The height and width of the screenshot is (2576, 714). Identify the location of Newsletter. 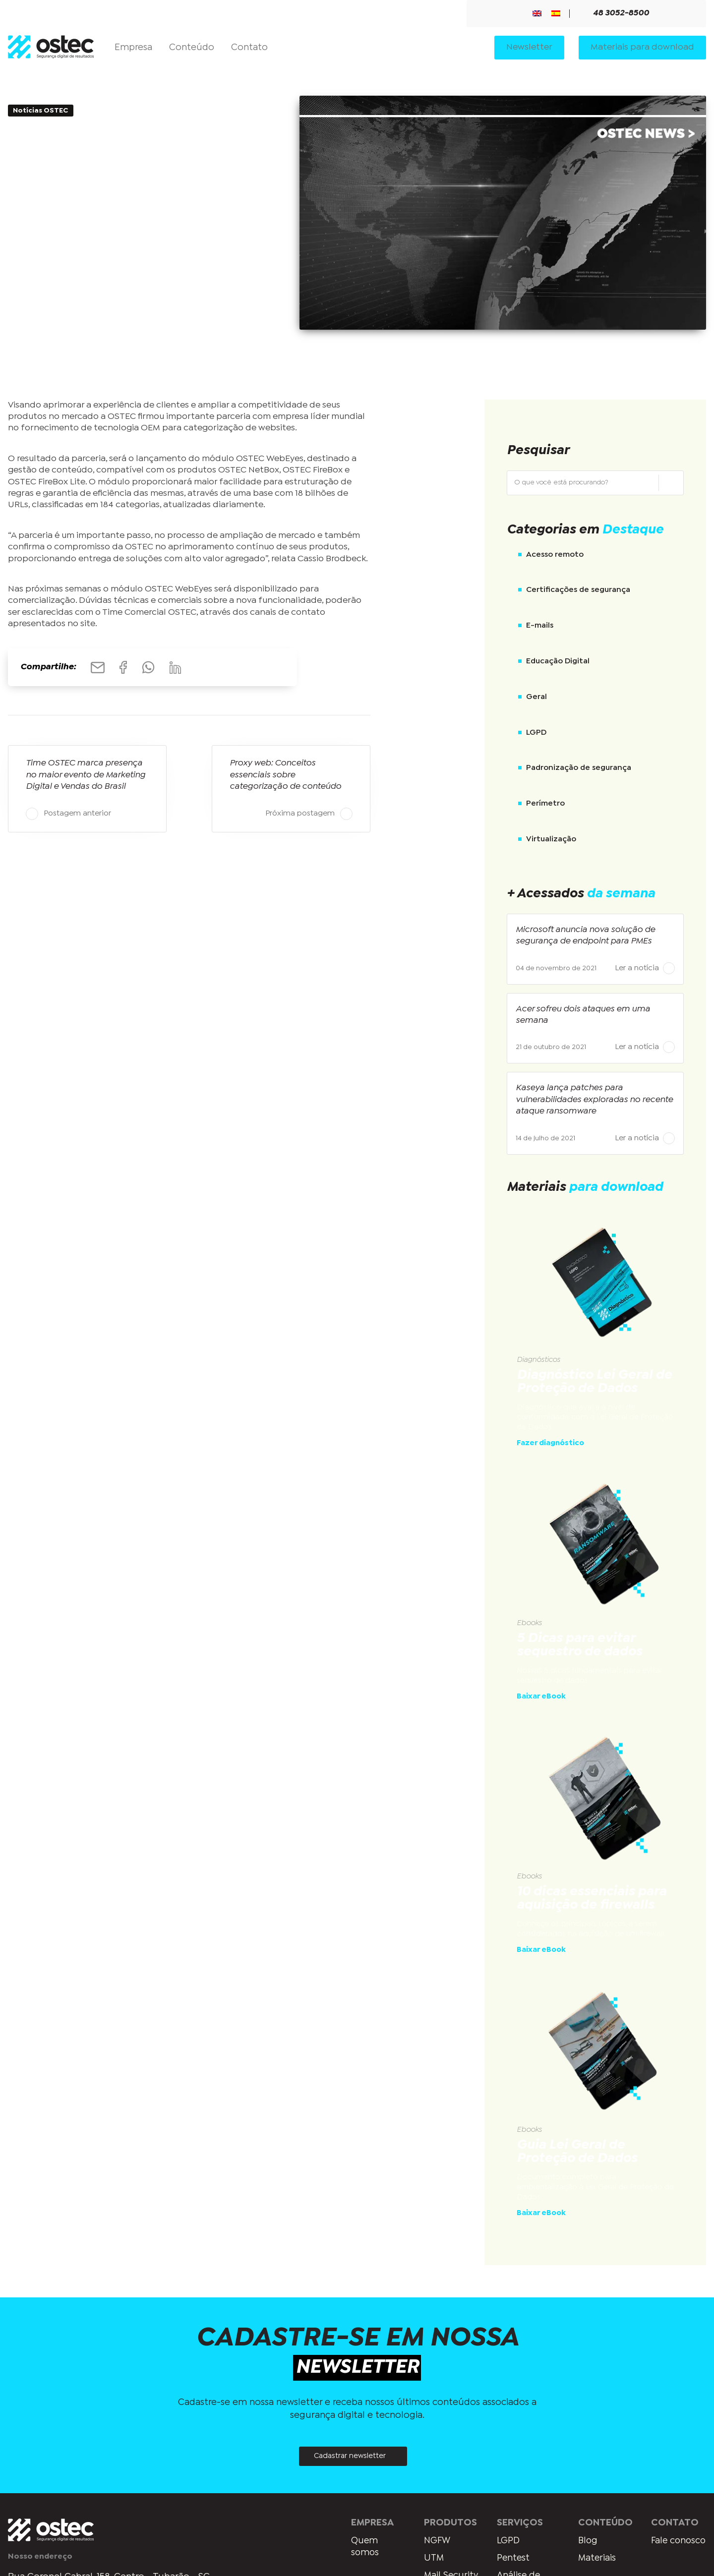
(529, 48).